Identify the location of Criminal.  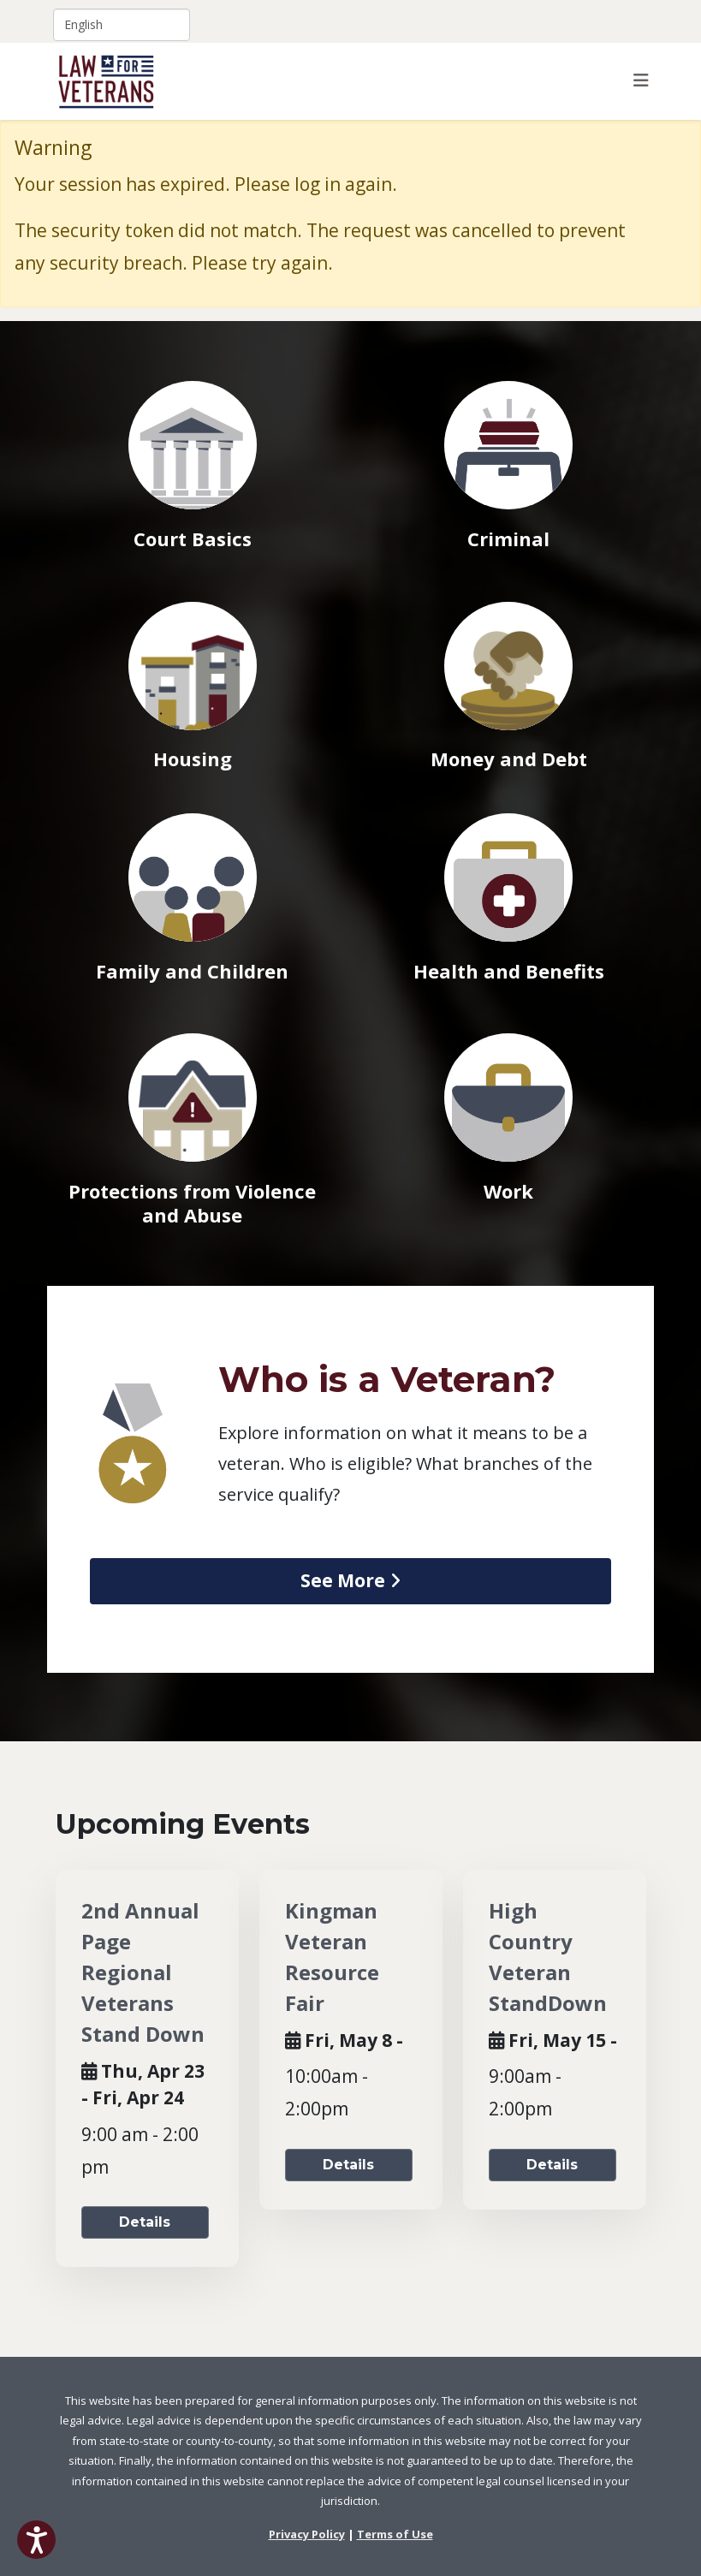
(508, 538).